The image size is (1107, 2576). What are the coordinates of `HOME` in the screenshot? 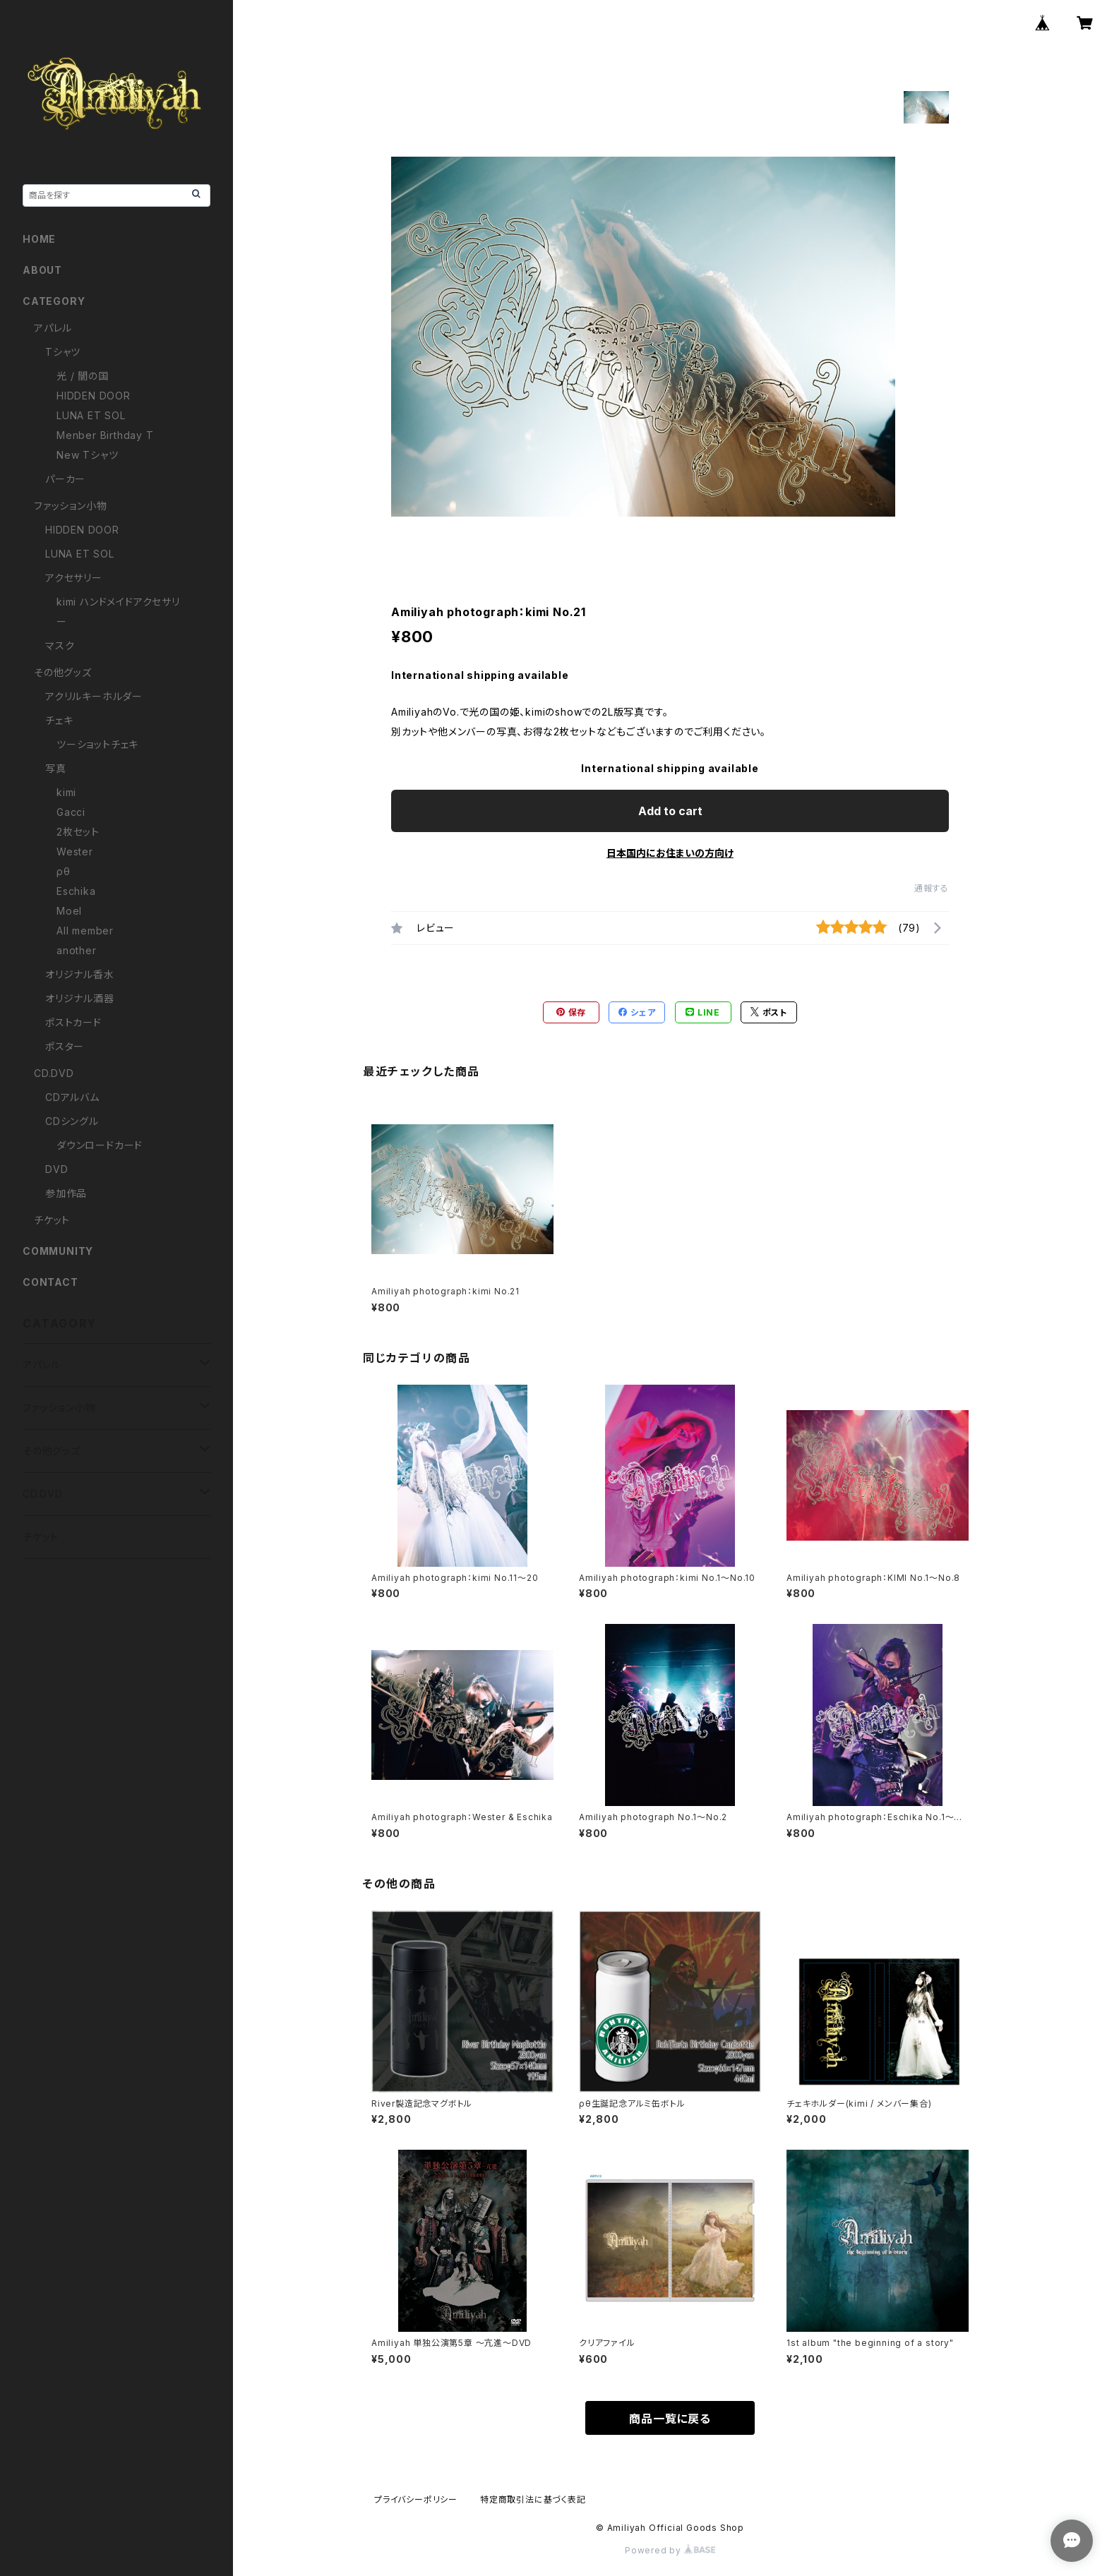 It's located at (39, 239).